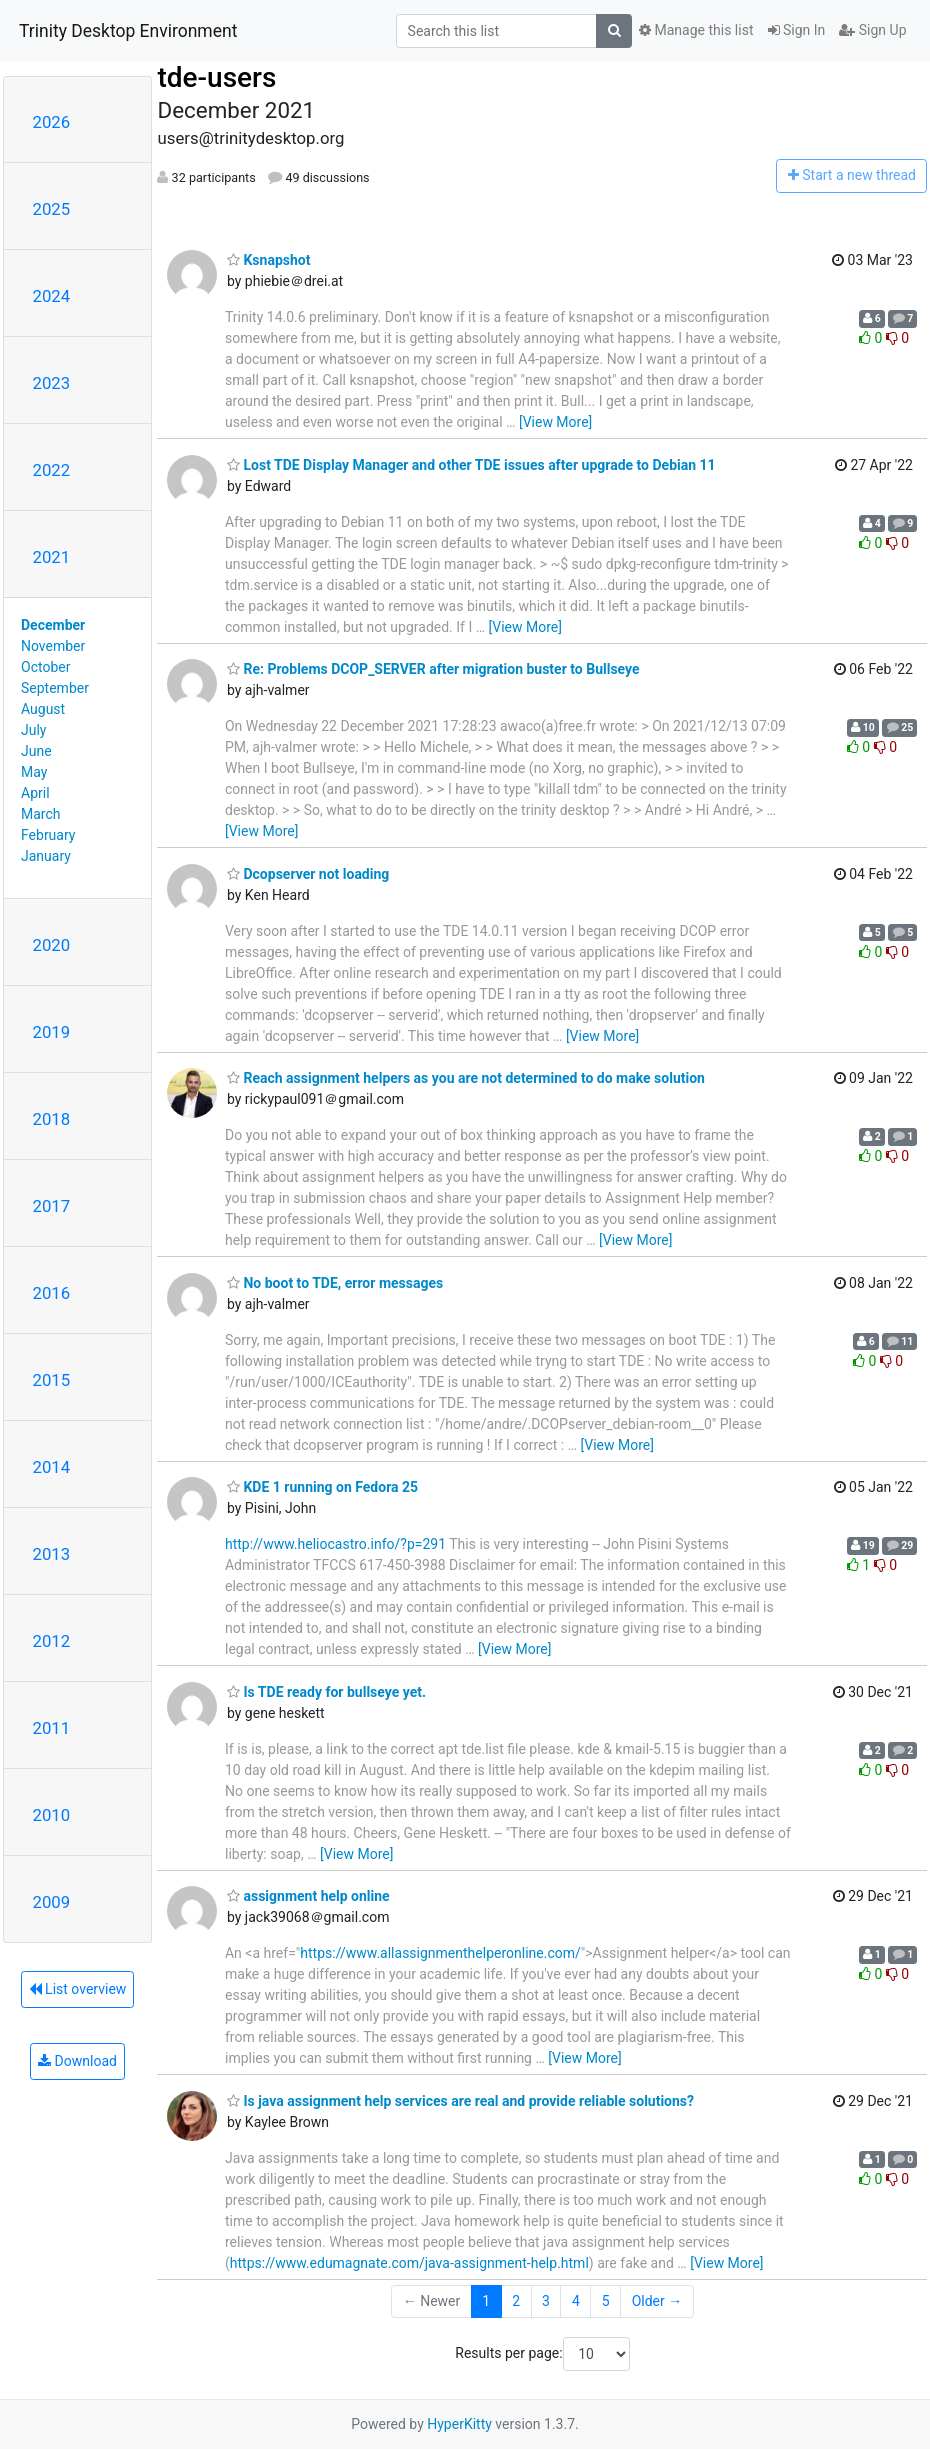  I want to click on [View More], so click(555, 422).